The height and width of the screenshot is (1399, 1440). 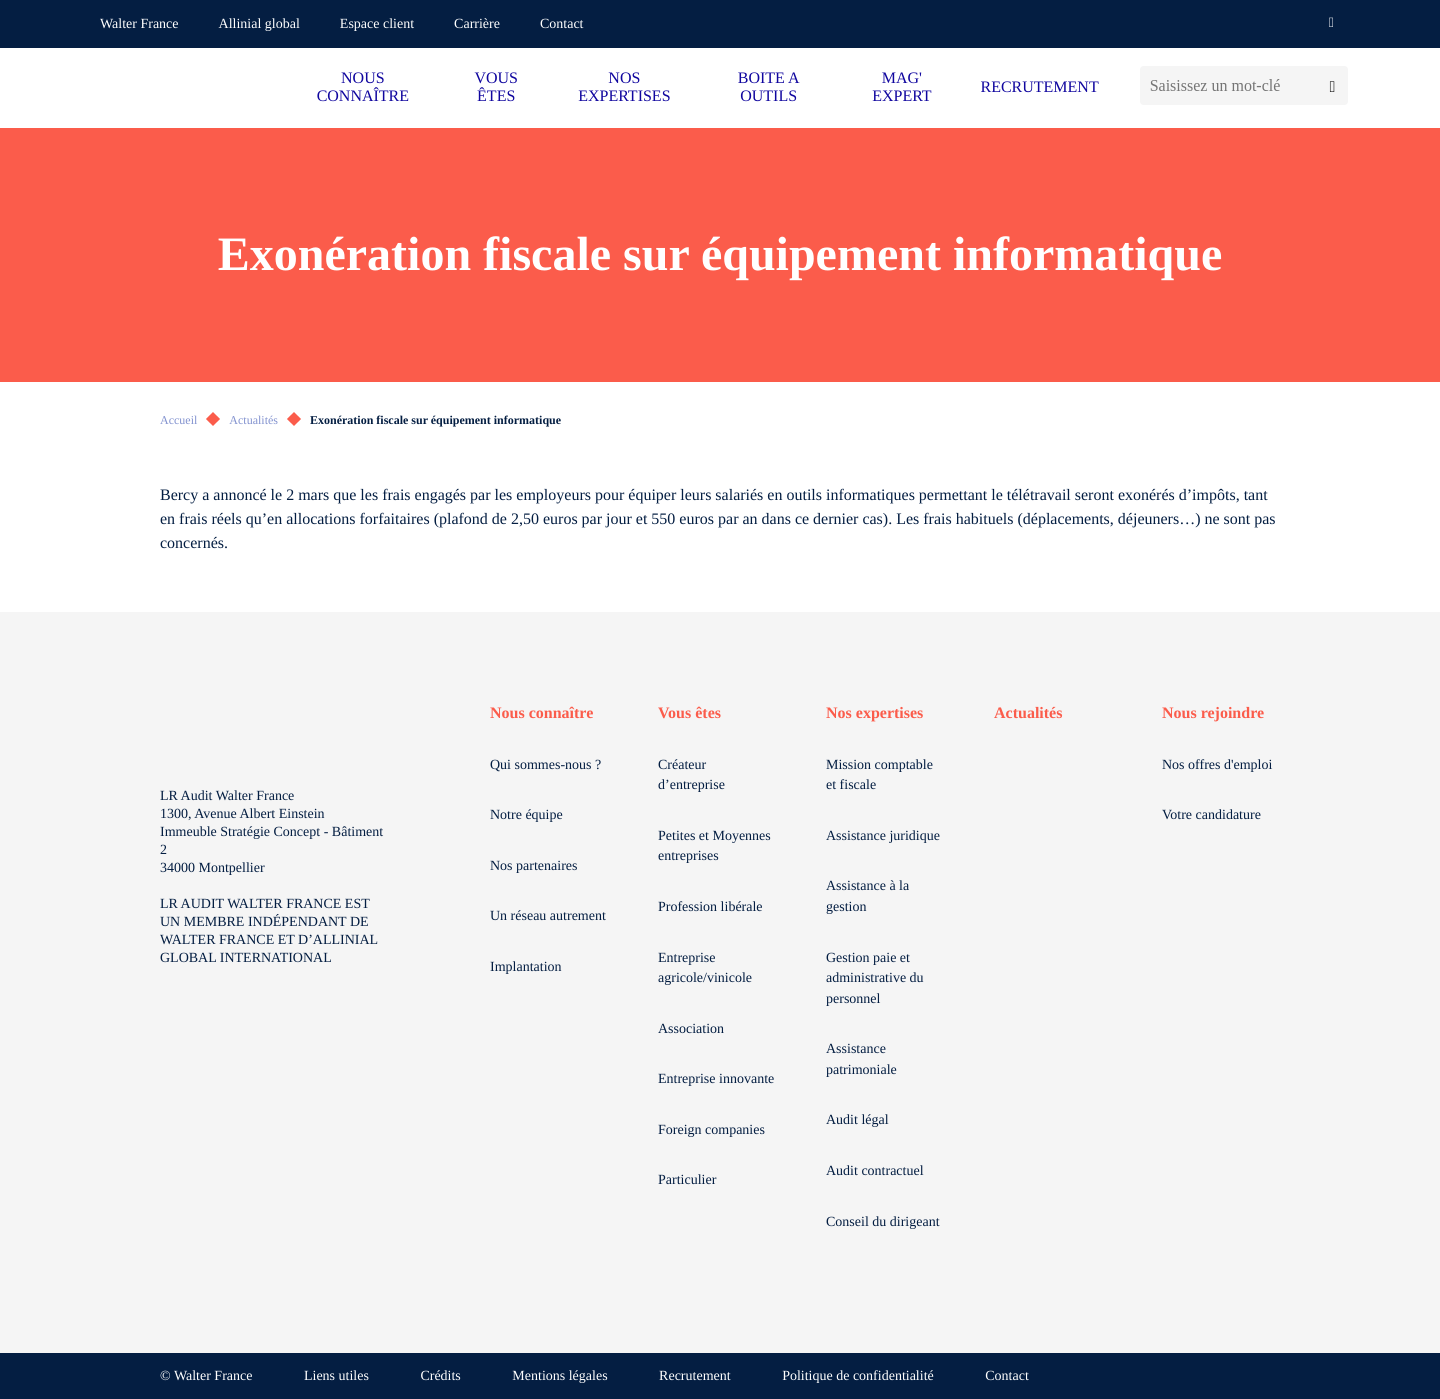 I want to click on Implantation, so click(x=526, y=967).